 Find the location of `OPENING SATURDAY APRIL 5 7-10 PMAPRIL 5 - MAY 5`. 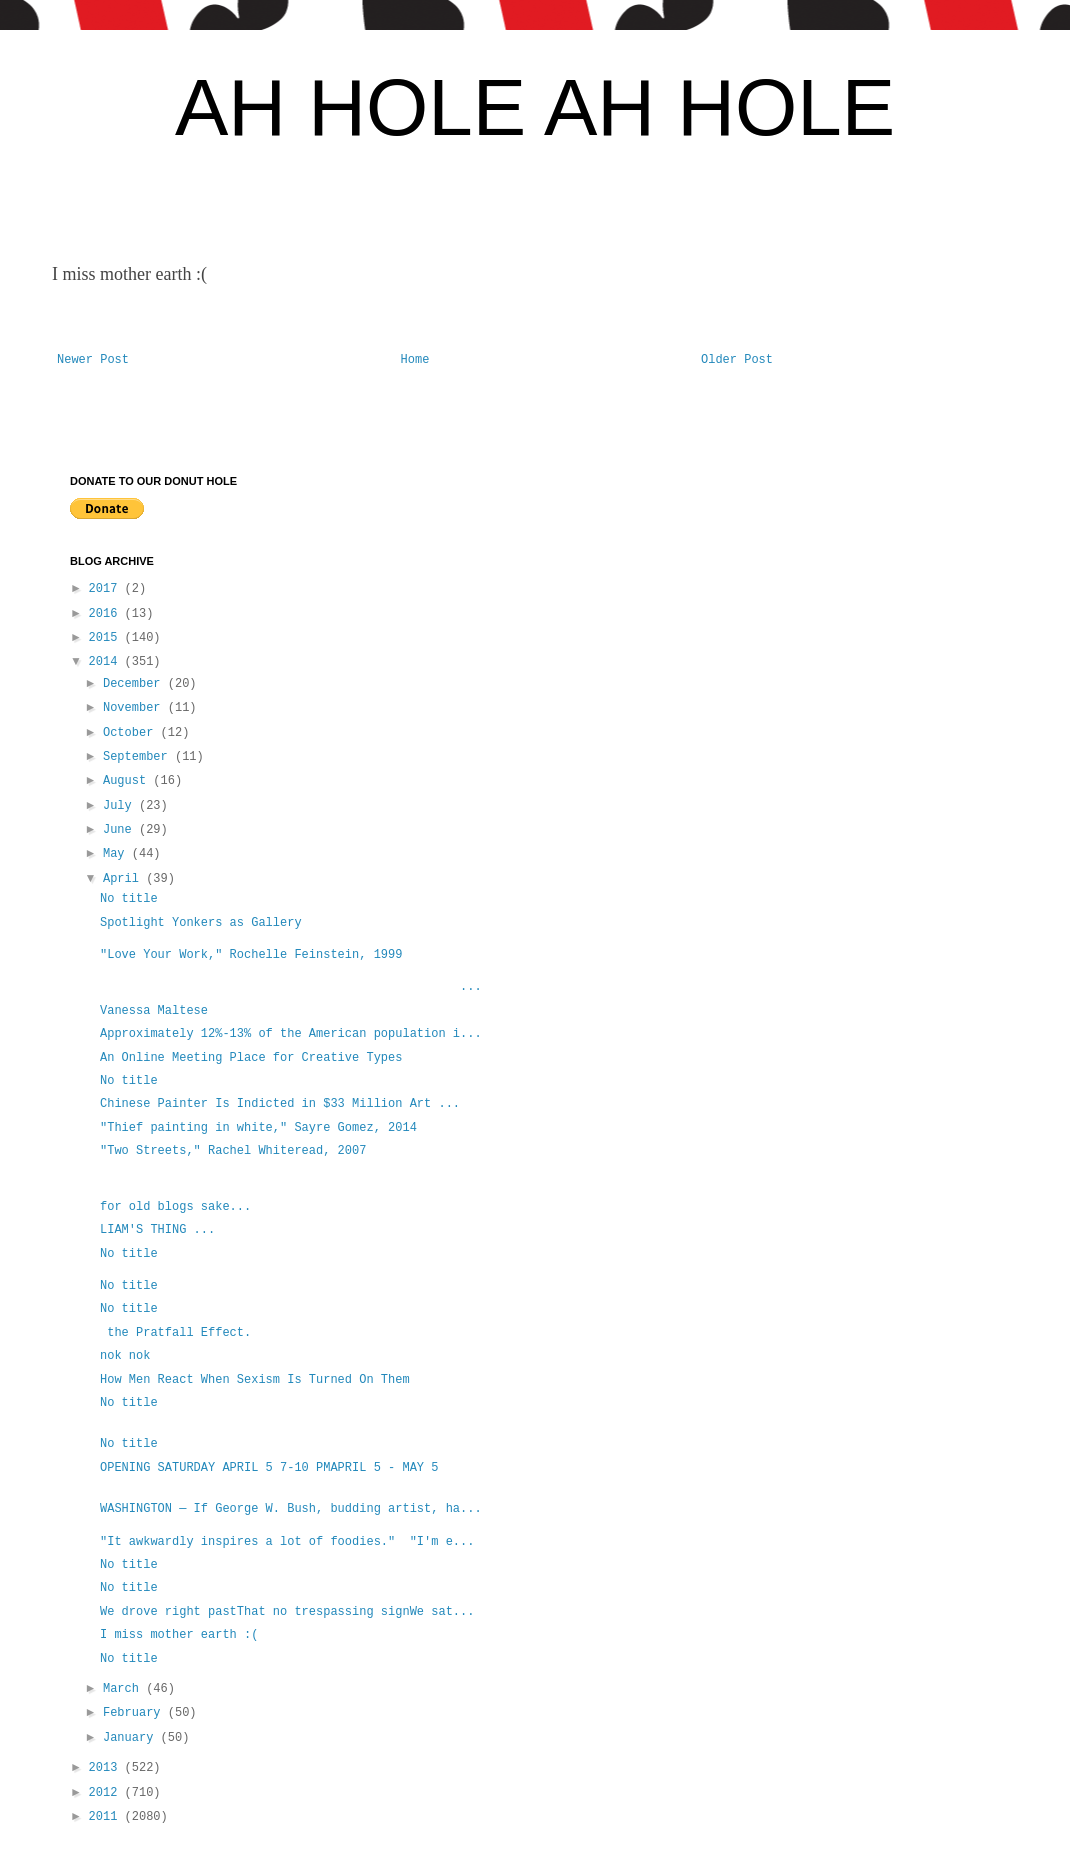

OPENING SATURDAY APRIL 5 7-10 PMAPRIL 5 - MAY 5 is located at coordinates (269, 1468).